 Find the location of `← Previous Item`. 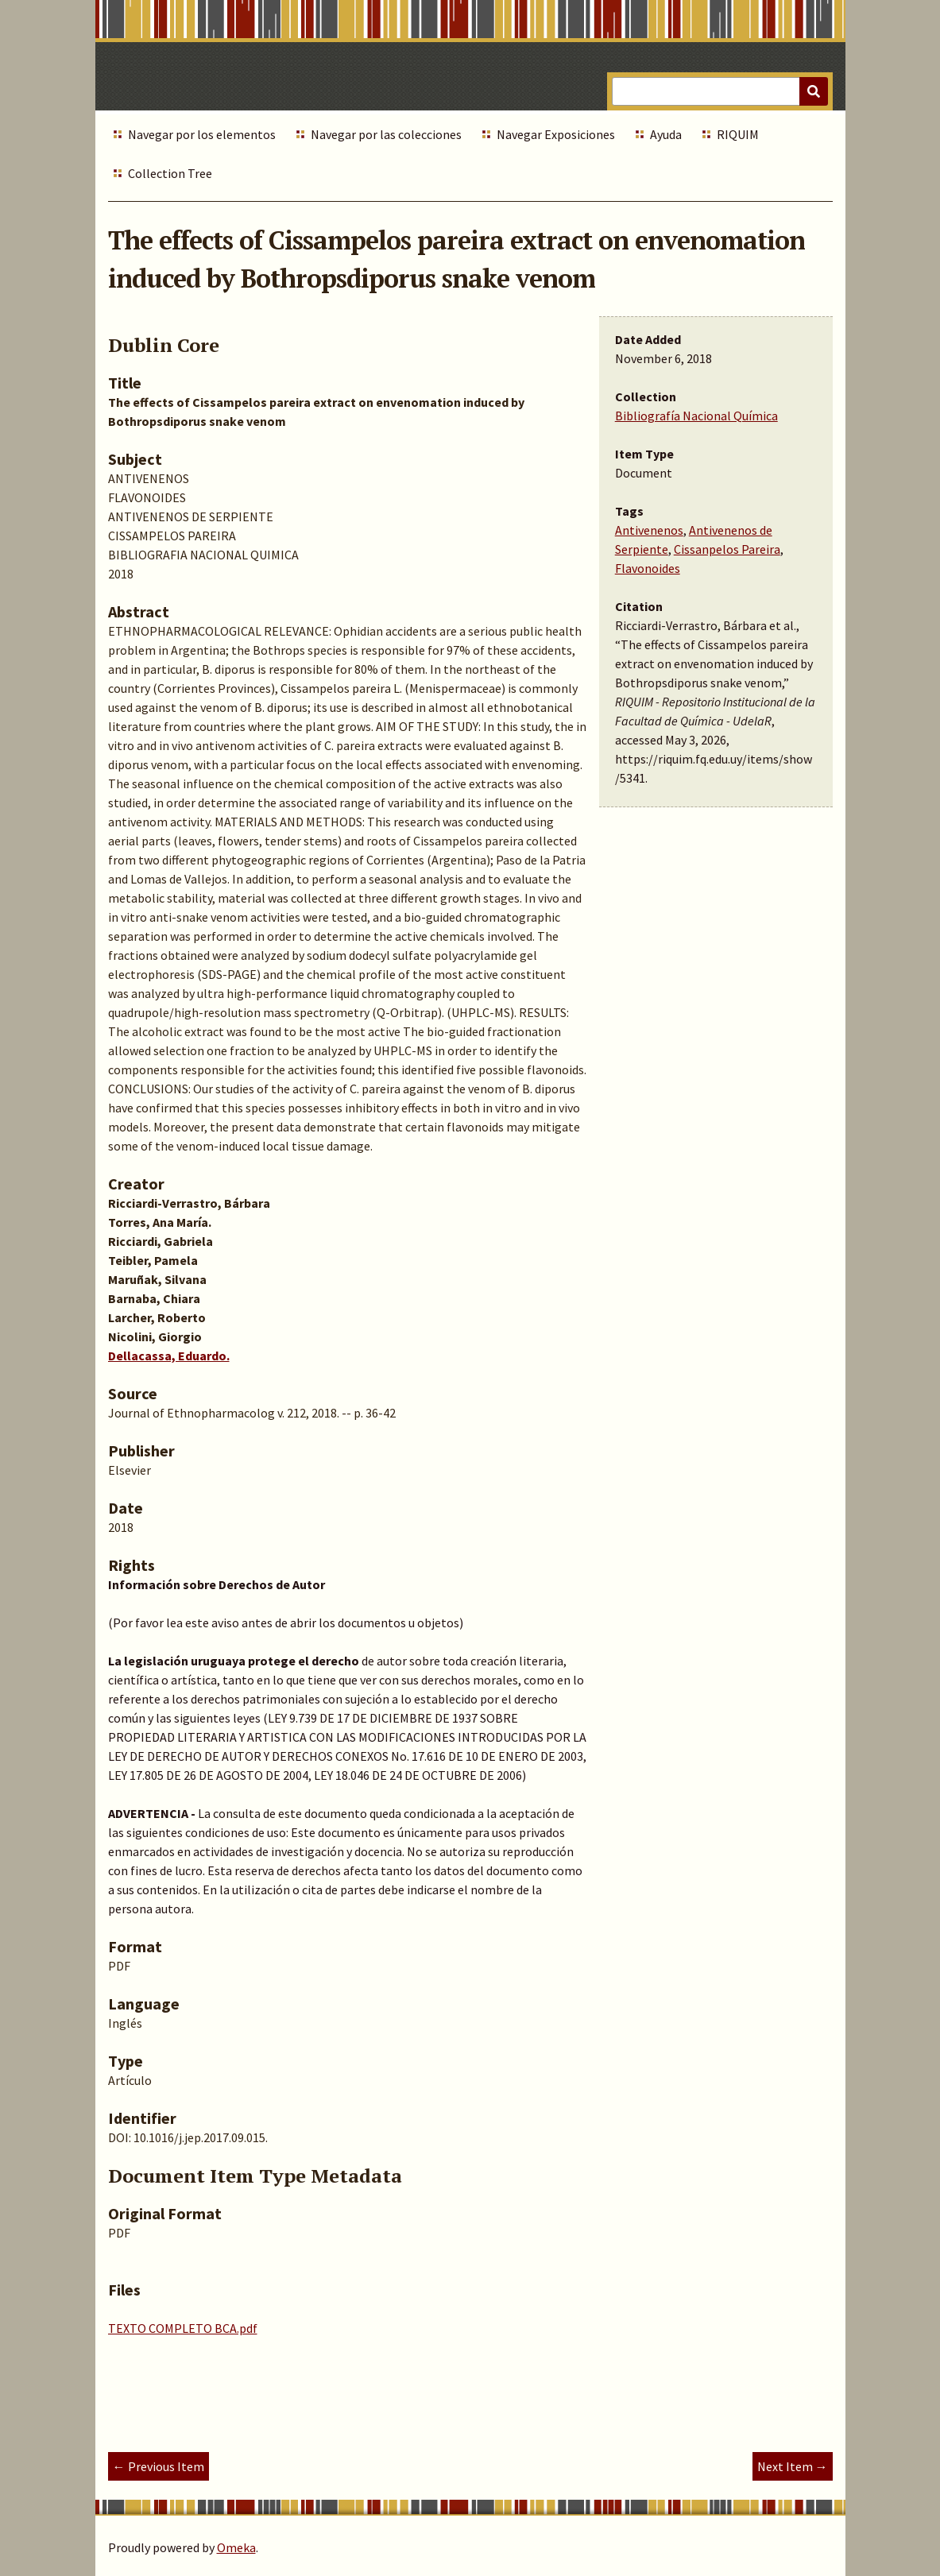

← Previous Item is located at coordinates (158, 2466).